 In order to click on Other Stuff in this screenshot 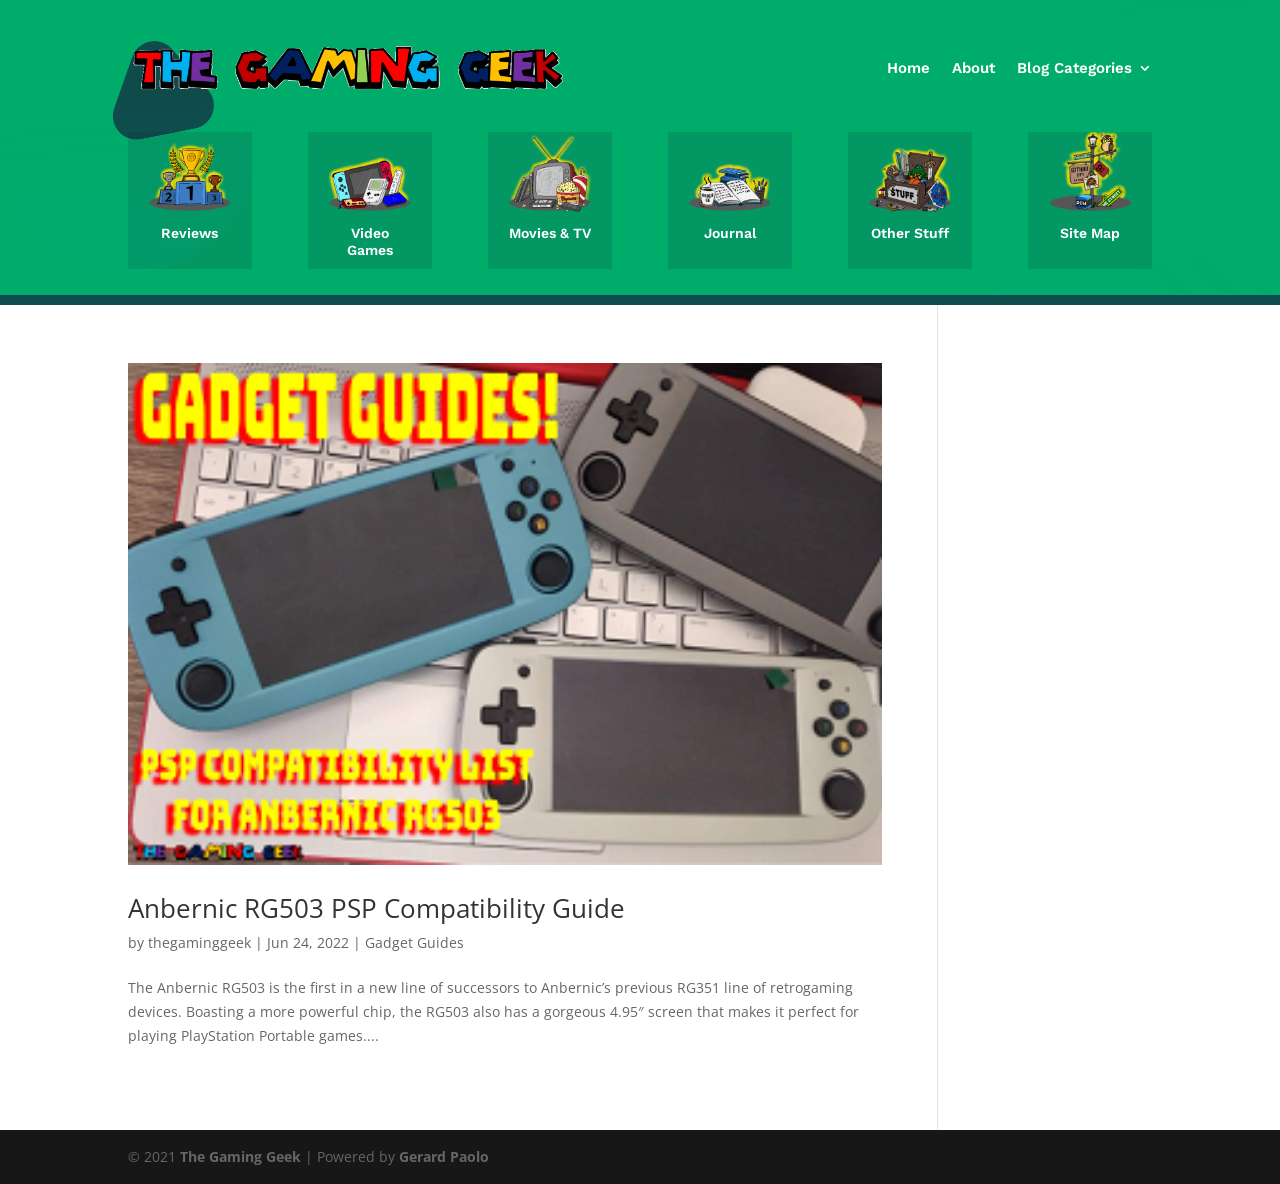, I will do `click(910, 233)`.